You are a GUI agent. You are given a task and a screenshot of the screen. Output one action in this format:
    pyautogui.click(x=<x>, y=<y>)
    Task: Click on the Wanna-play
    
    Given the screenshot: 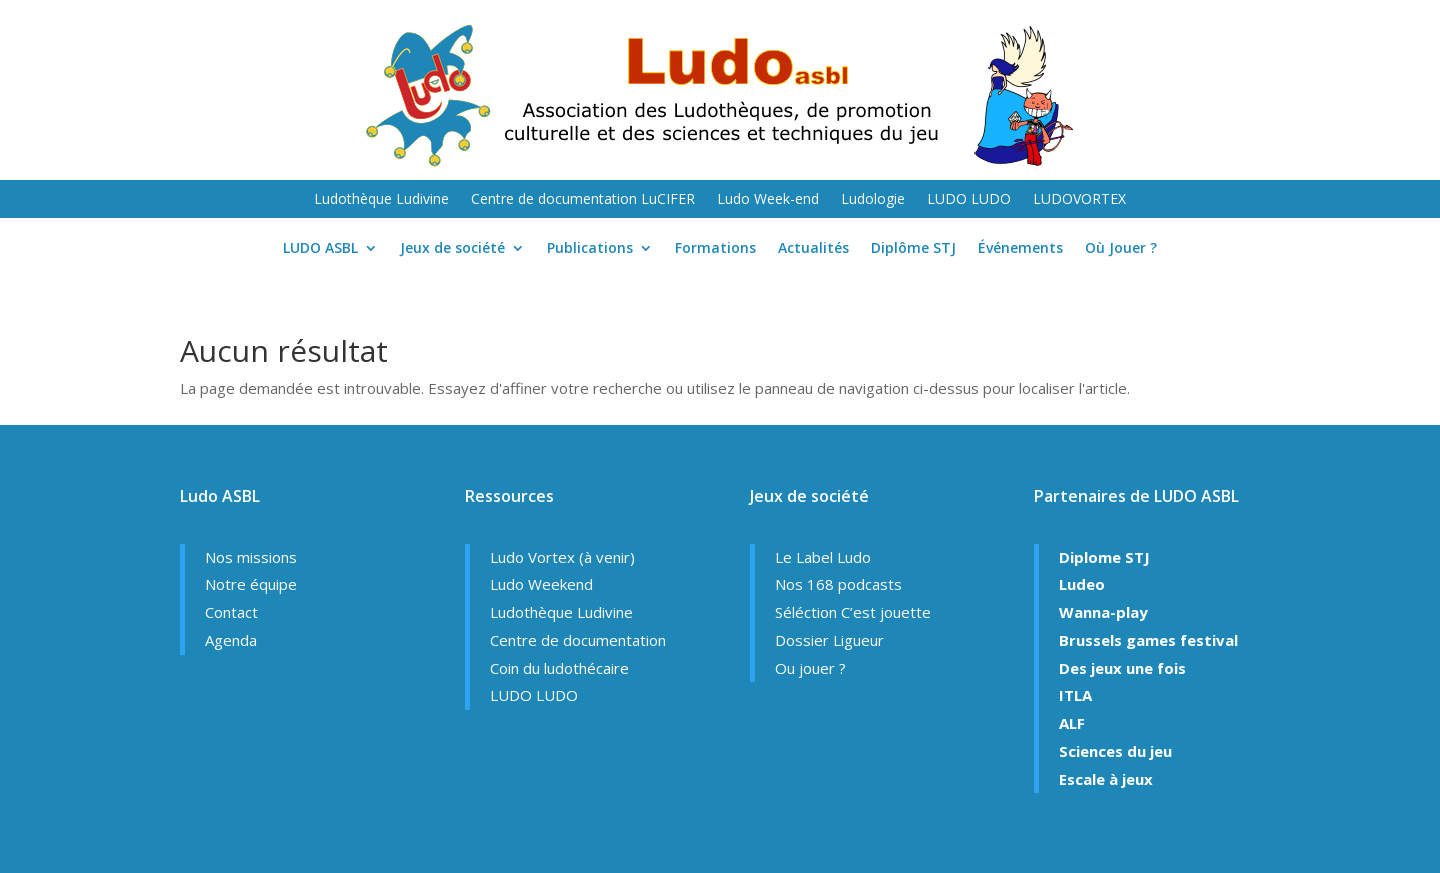 What is the action you would take?
    pyautogui.click(x=1103, y=612)
    